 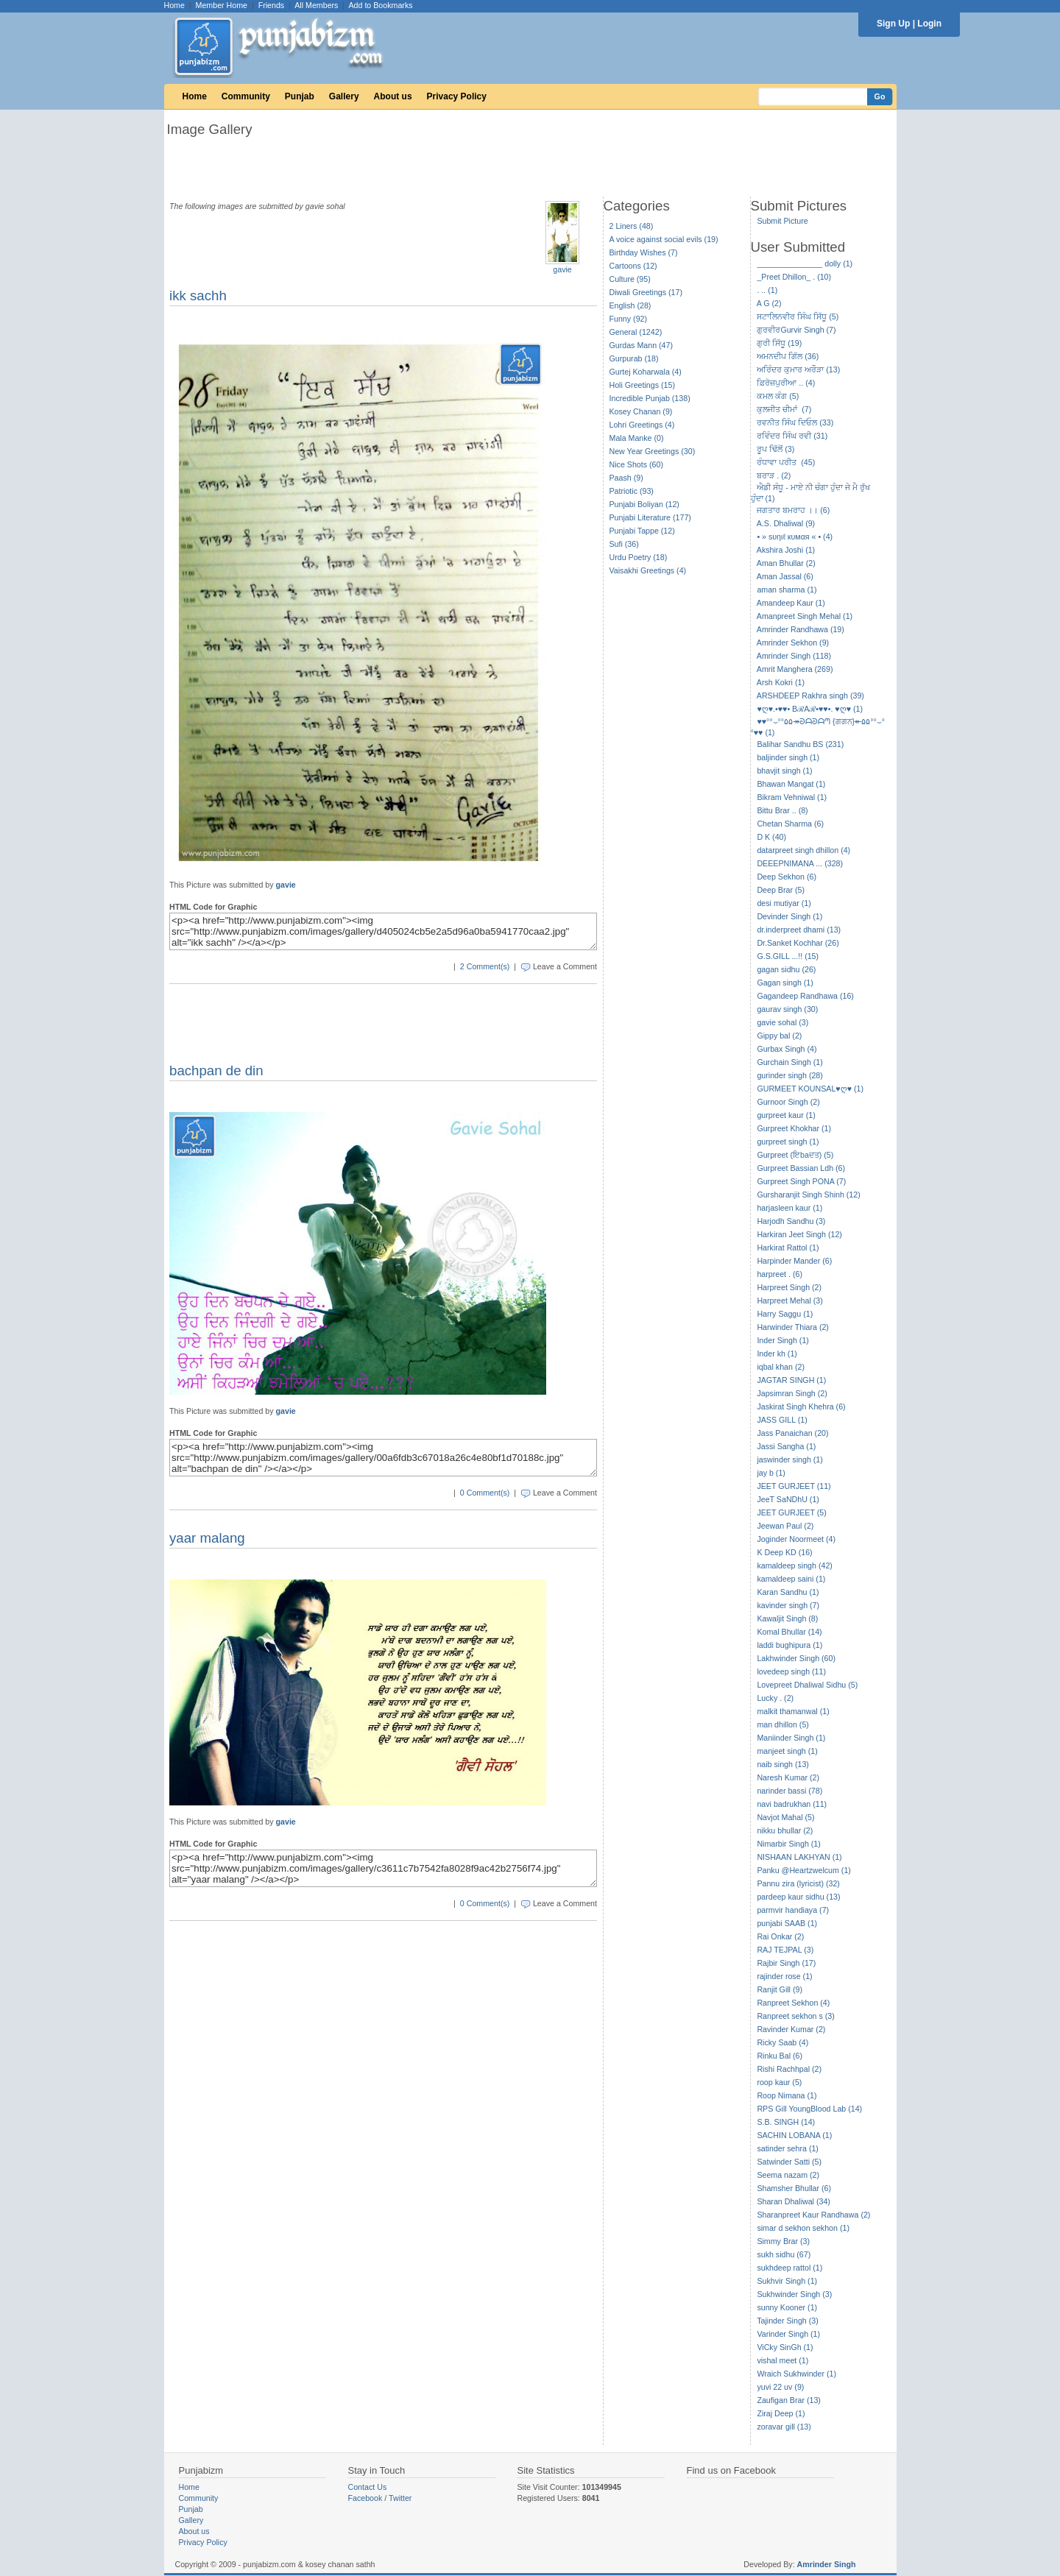 What do you see at coordinates (797, 942) in the screenshot?
I see `Dr.Sanket Kochhar (26)` at bounding box center [797, 942].